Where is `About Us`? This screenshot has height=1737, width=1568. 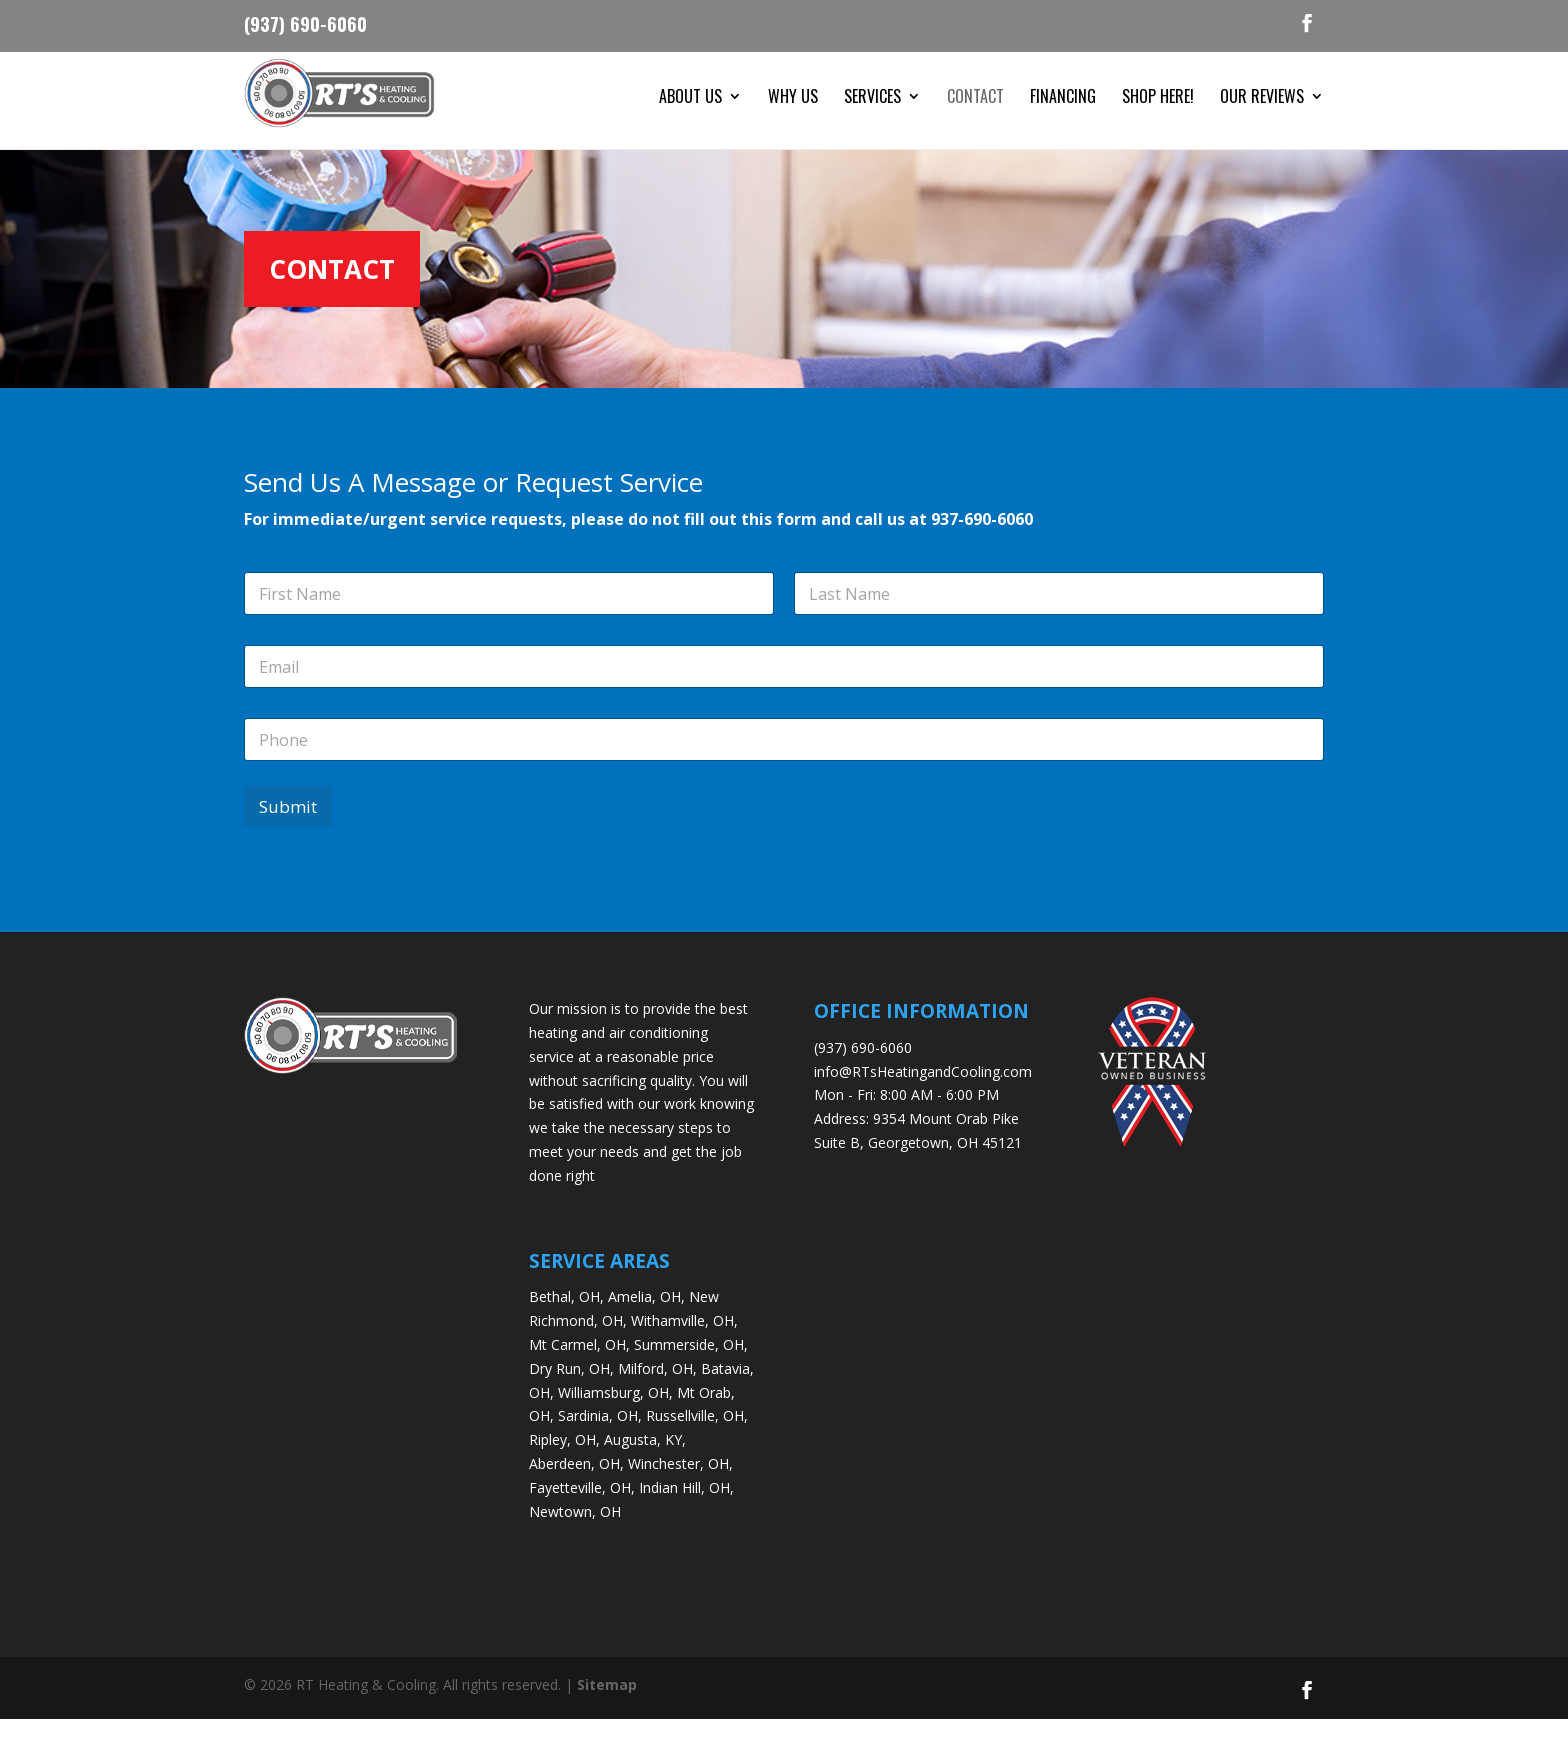 About Us is located at coordinates (690, 98).